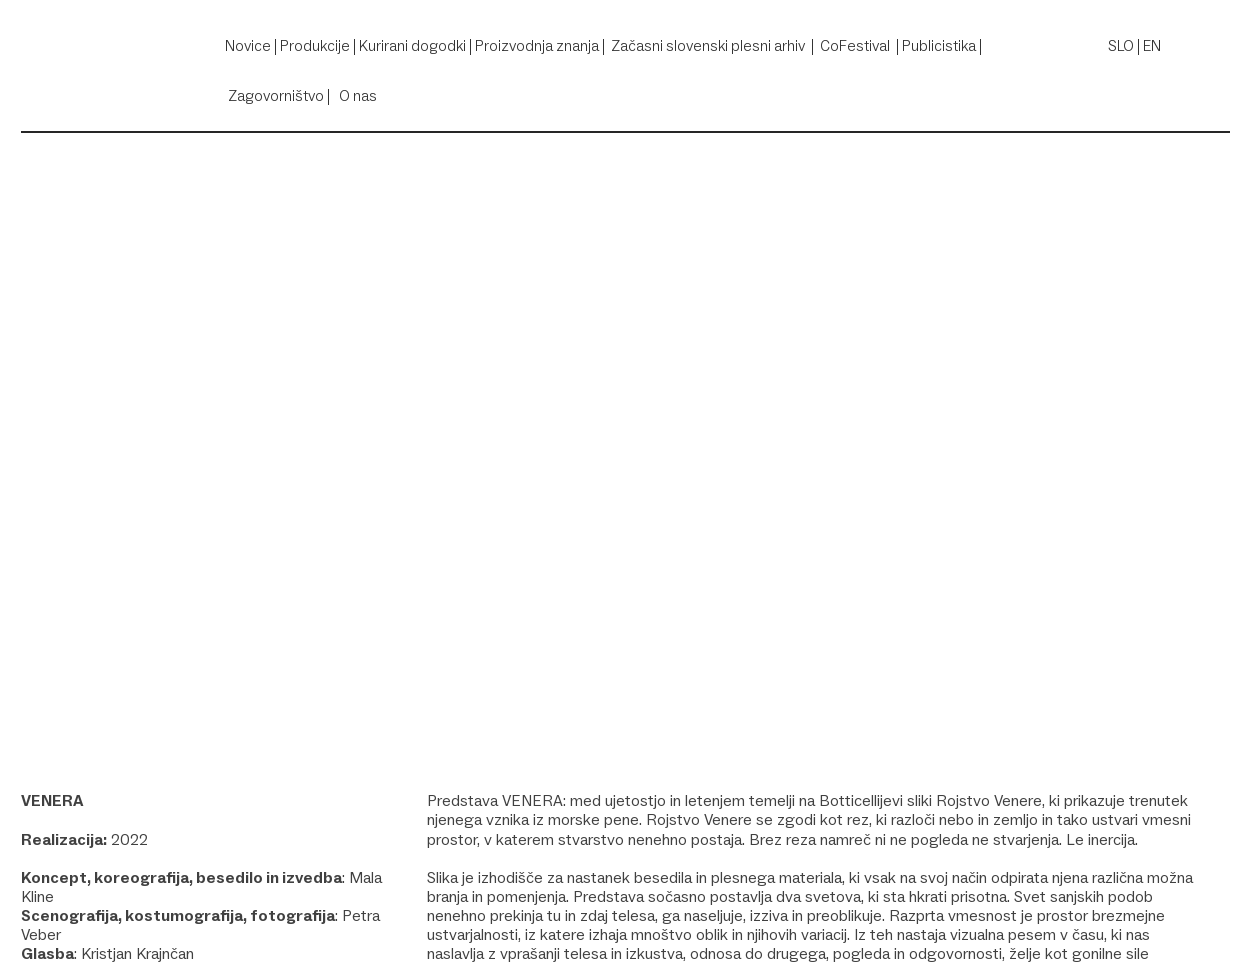  Describe the element at coordinates (855, 45) in the screenshot. I see `CoFestival` at that location.